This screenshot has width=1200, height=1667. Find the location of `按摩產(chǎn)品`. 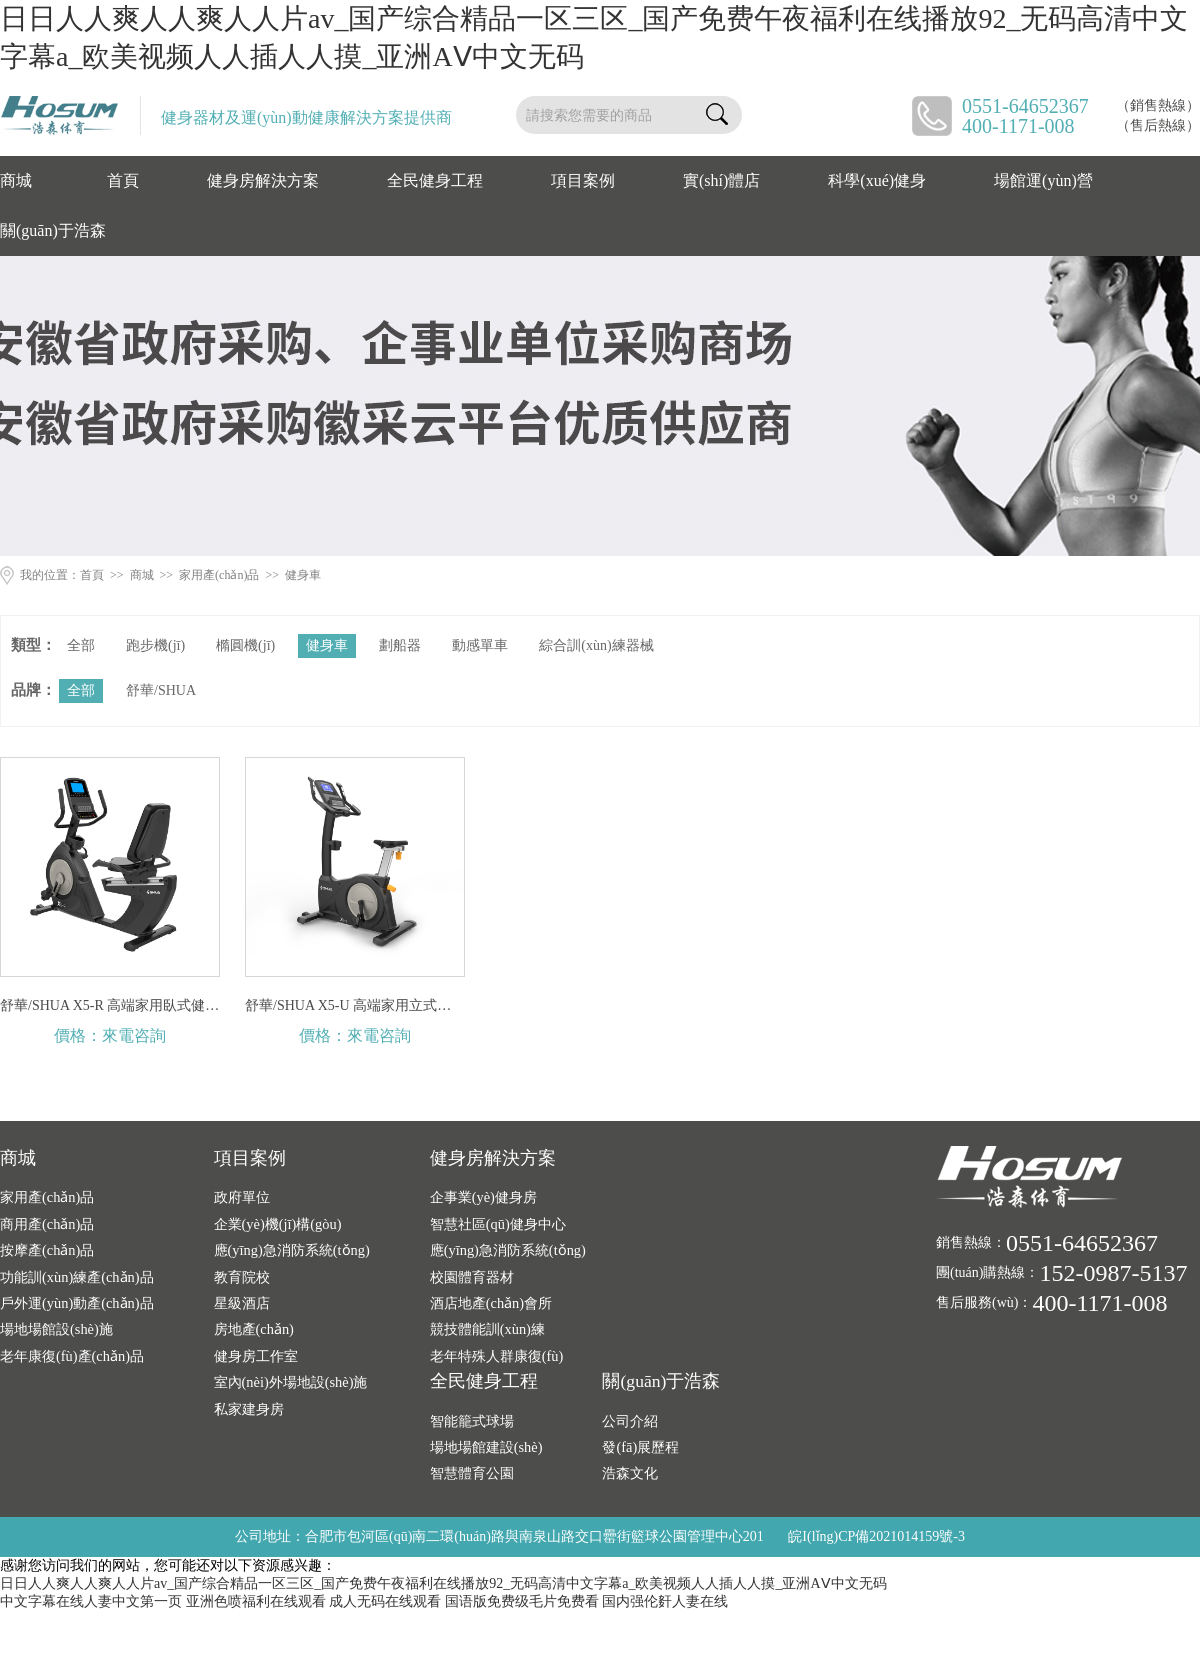

按摩產(chǎn)品 is located at coordinates (47, 1250).